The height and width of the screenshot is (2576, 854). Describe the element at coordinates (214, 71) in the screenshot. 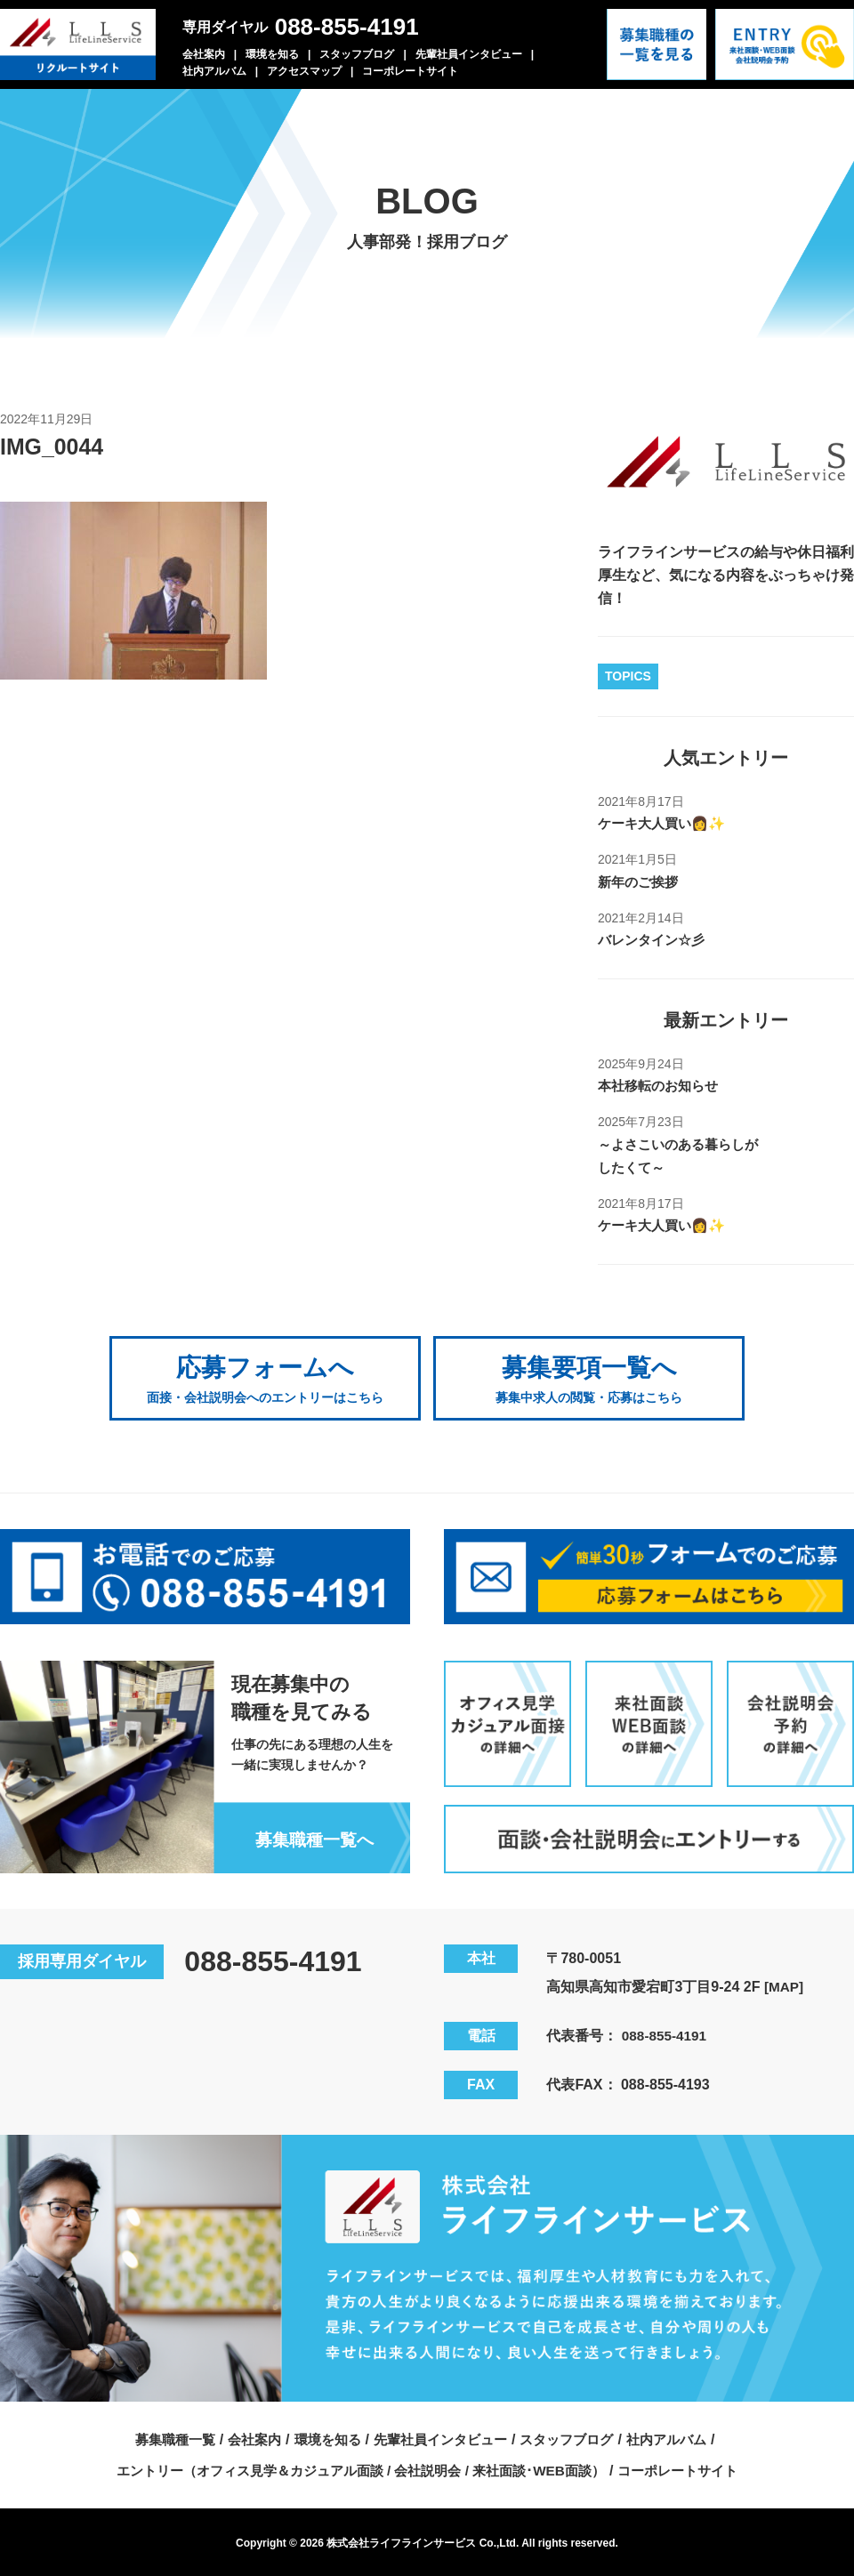

I see `社内アルバム` at that location.